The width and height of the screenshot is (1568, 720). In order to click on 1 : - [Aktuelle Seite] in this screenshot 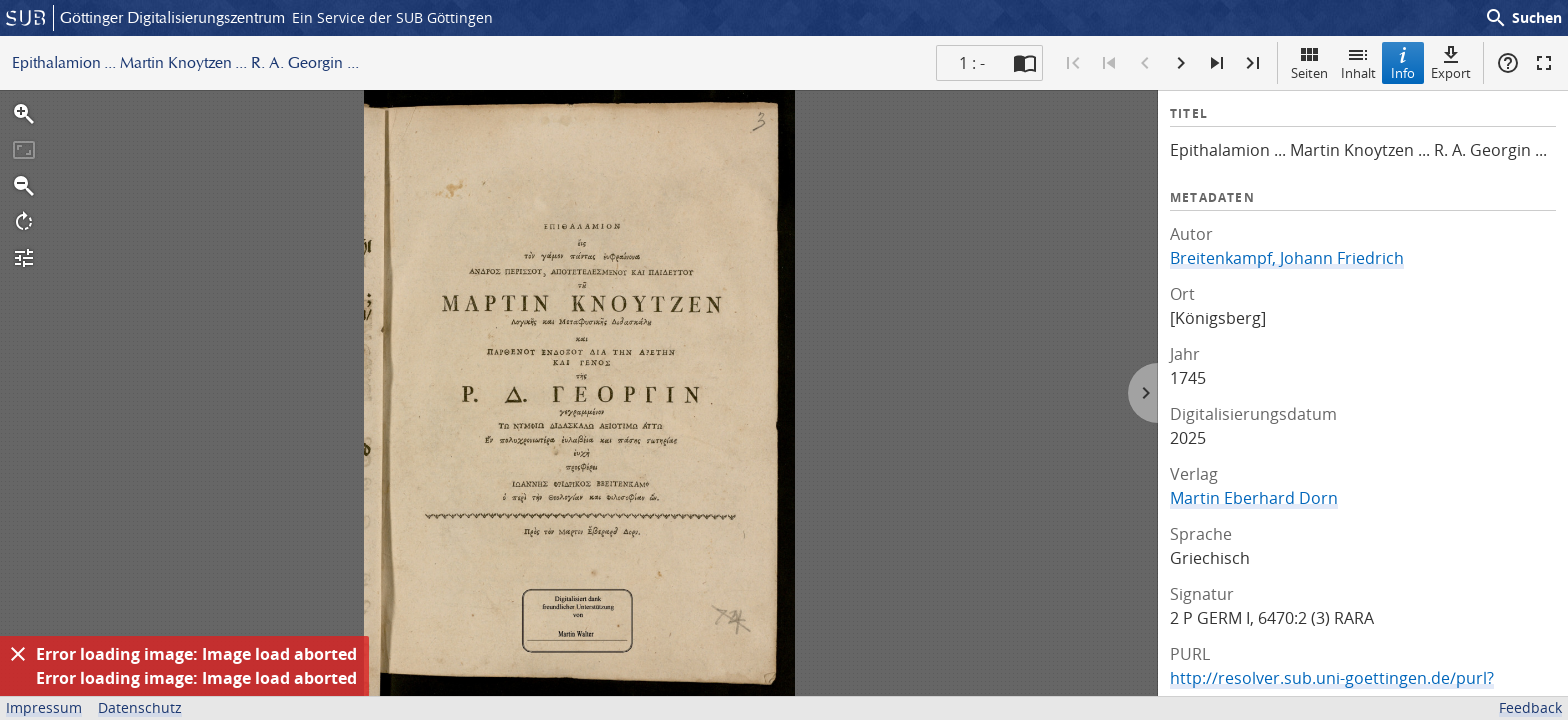, I will do `click(972, 63)`.